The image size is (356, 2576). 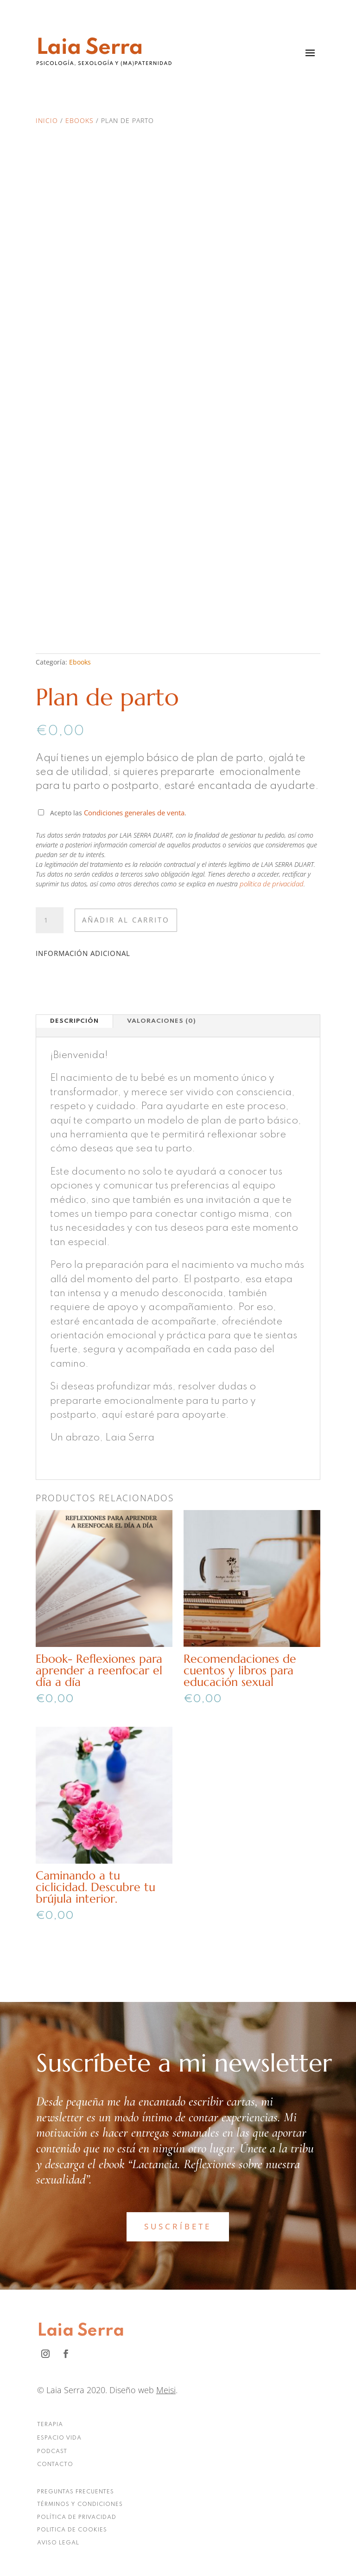 I want to click on PODCAST, so click(x=52, y=2451).